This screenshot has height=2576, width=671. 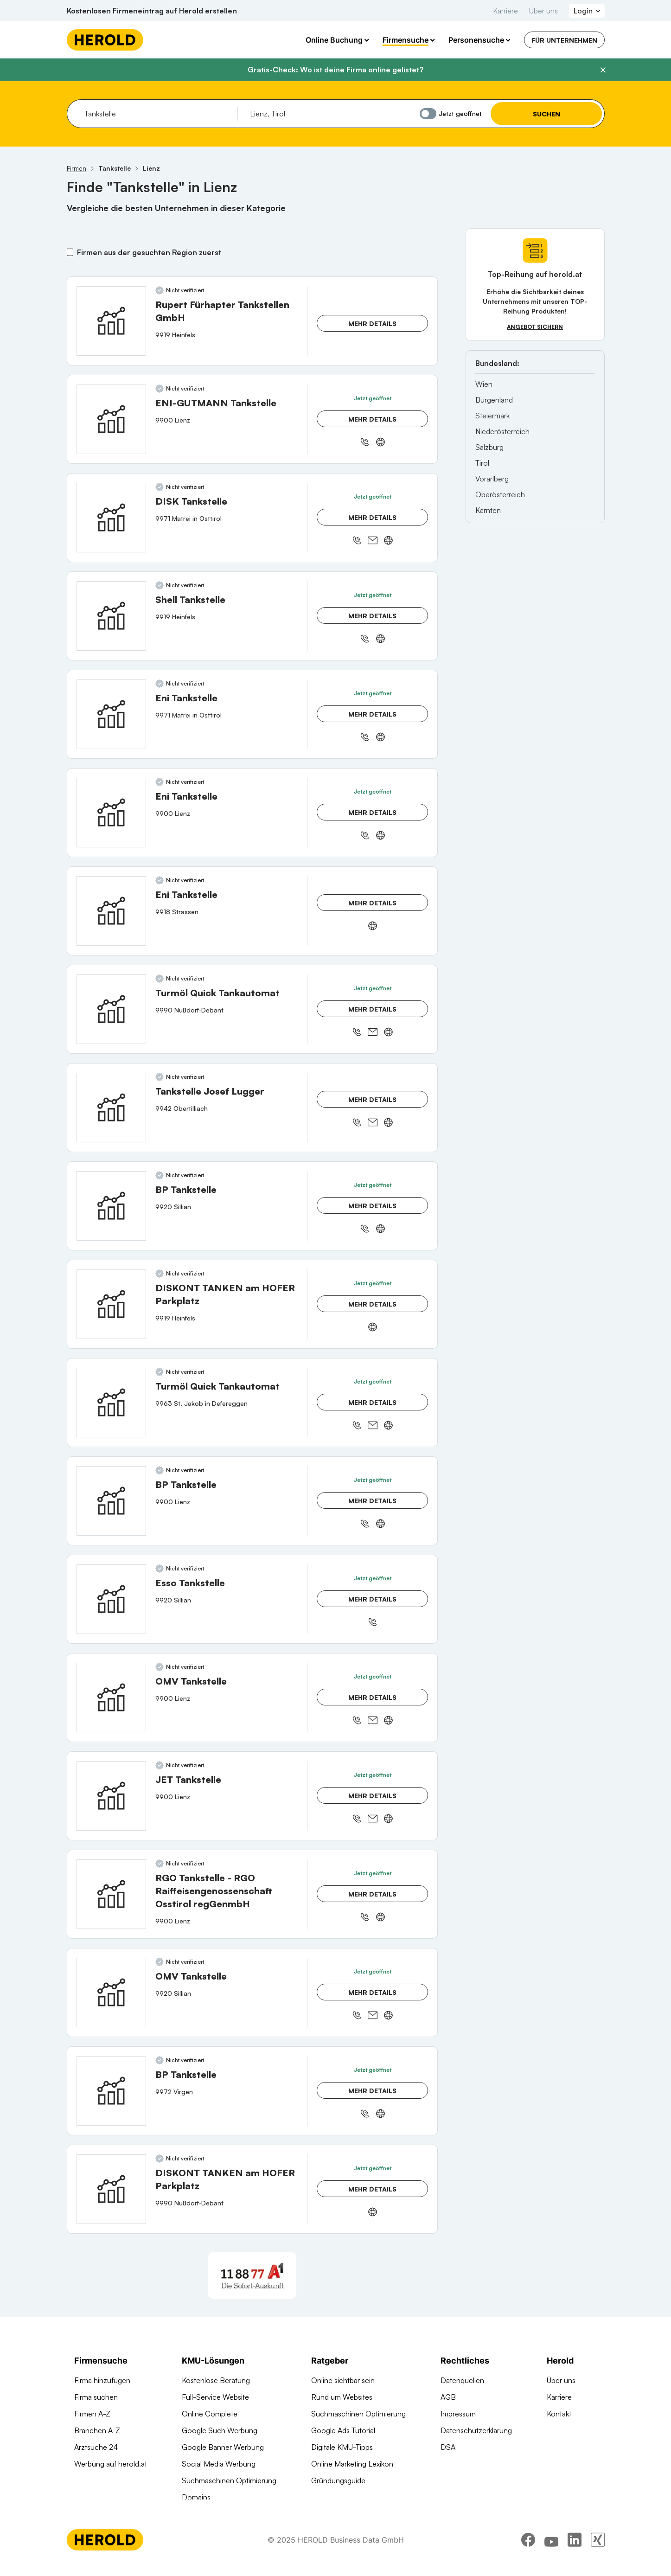 I want to click on [combobox], so click(x=157, y=113).